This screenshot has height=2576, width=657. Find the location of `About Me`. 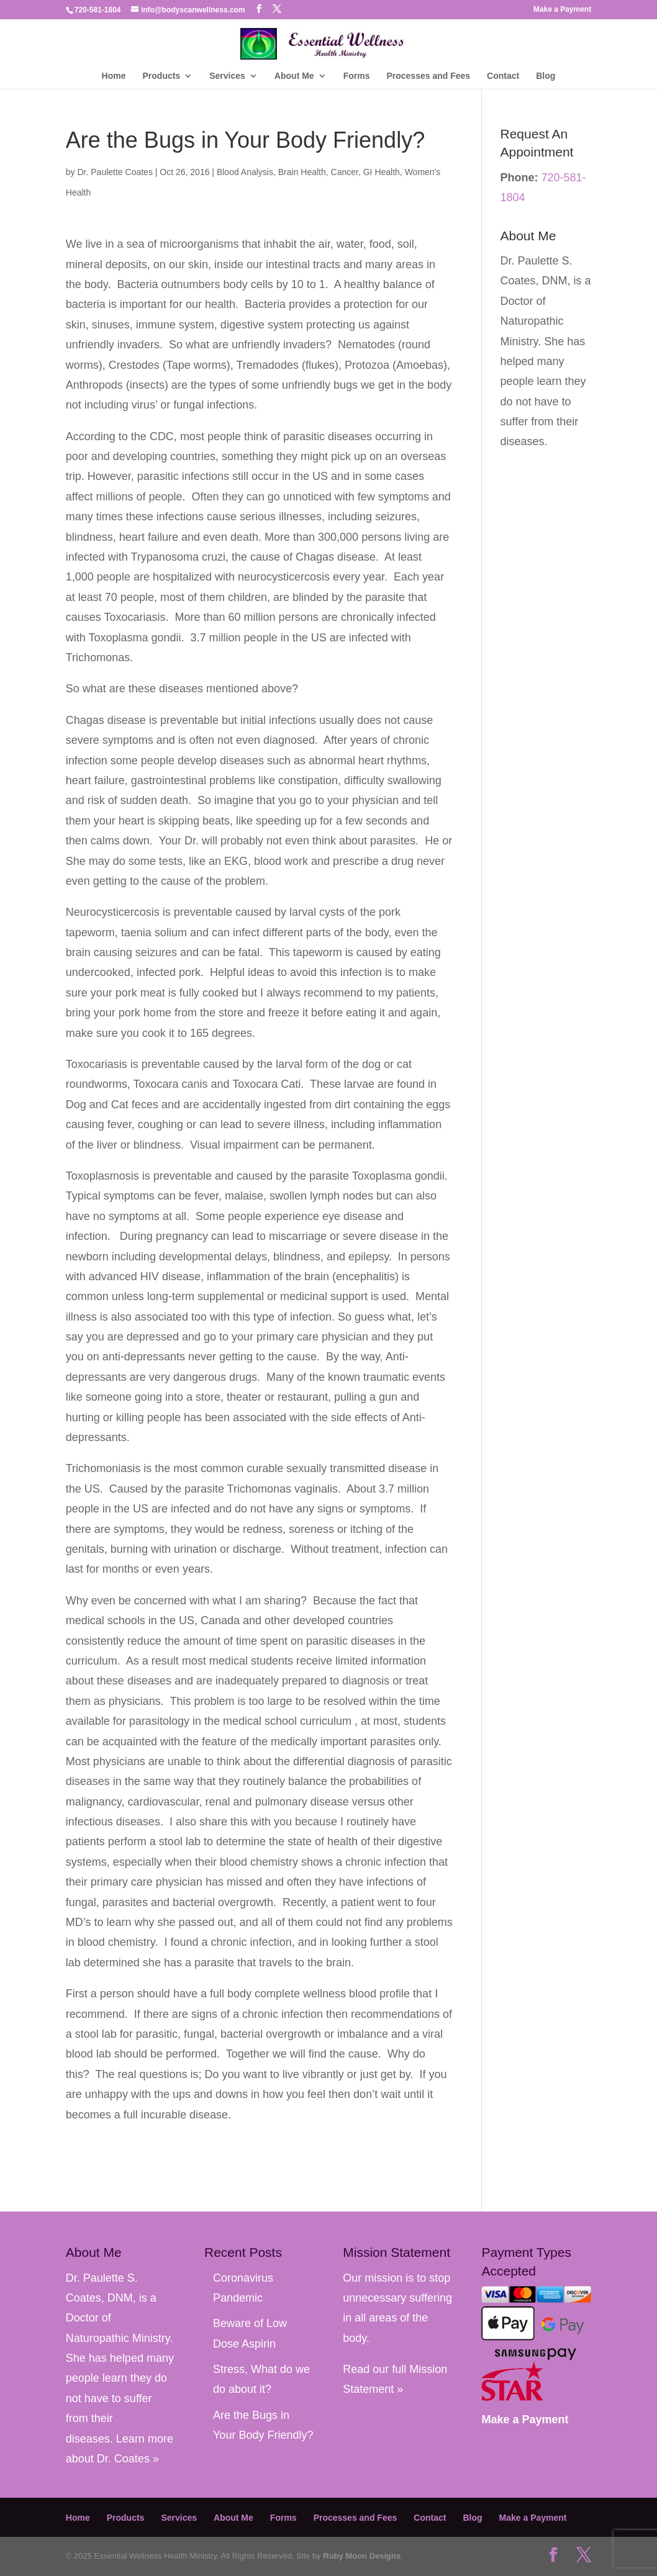

About Me is located at coordinates (294, 76).